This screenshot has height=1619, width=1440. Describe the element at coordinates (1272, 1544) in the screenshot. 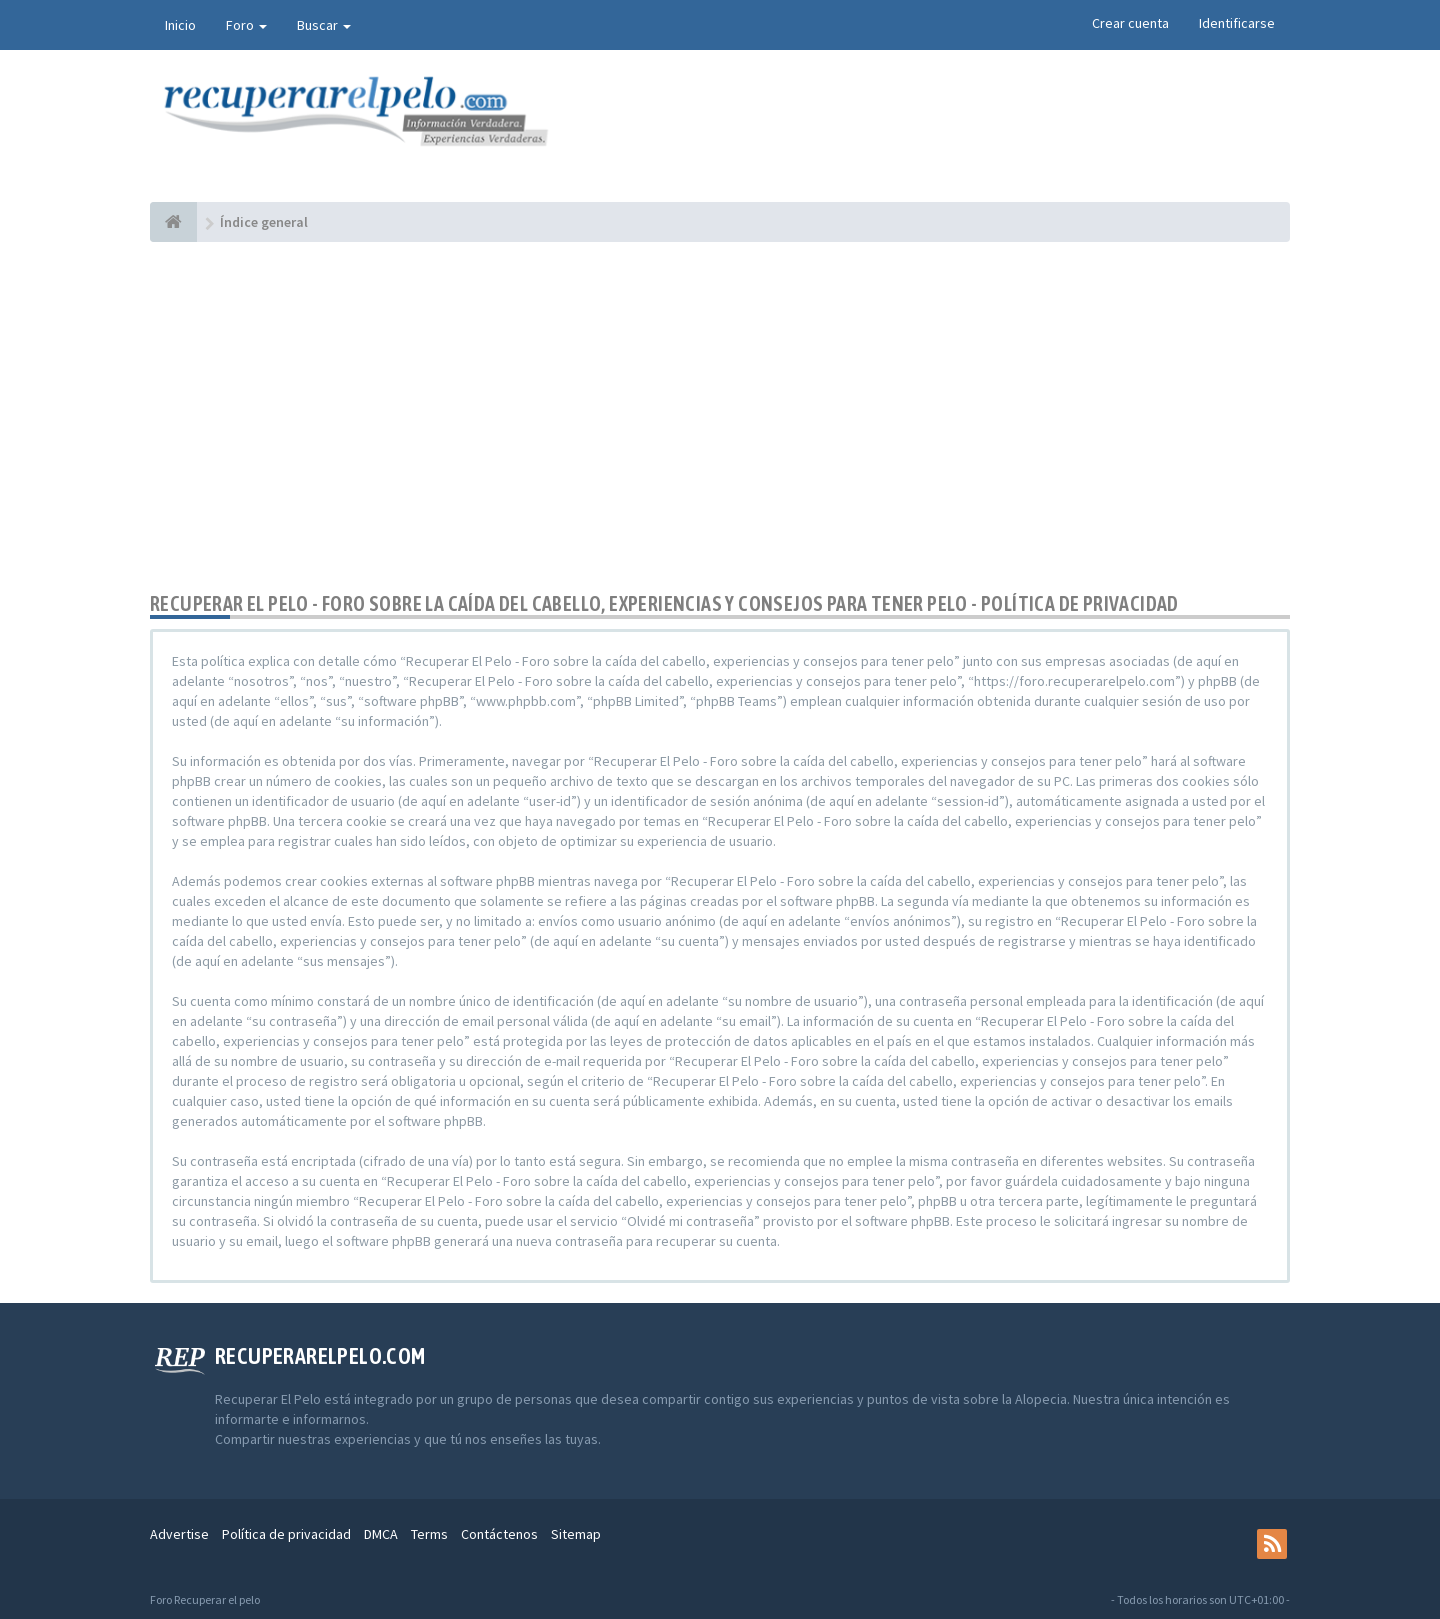

I see `[rss]` at that location.